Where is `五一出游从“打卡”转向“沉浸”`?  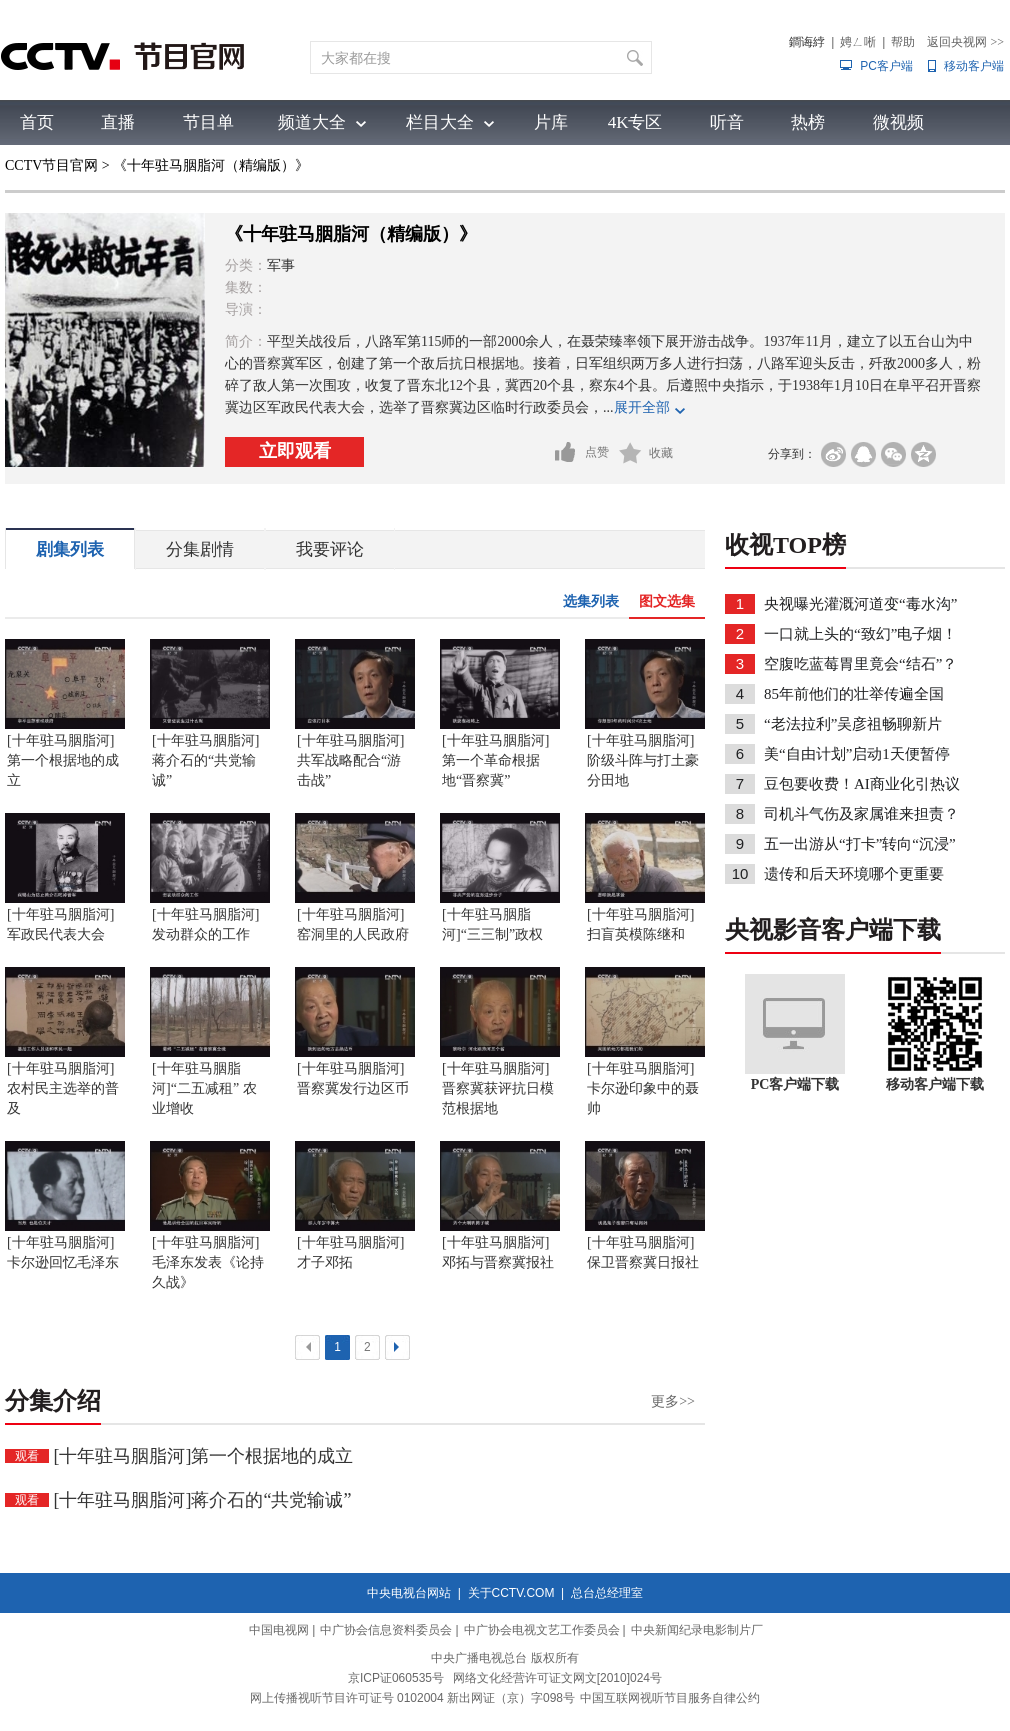 五一出游从“打卡”转向“沉浸” is located at coordinates (860, 844).